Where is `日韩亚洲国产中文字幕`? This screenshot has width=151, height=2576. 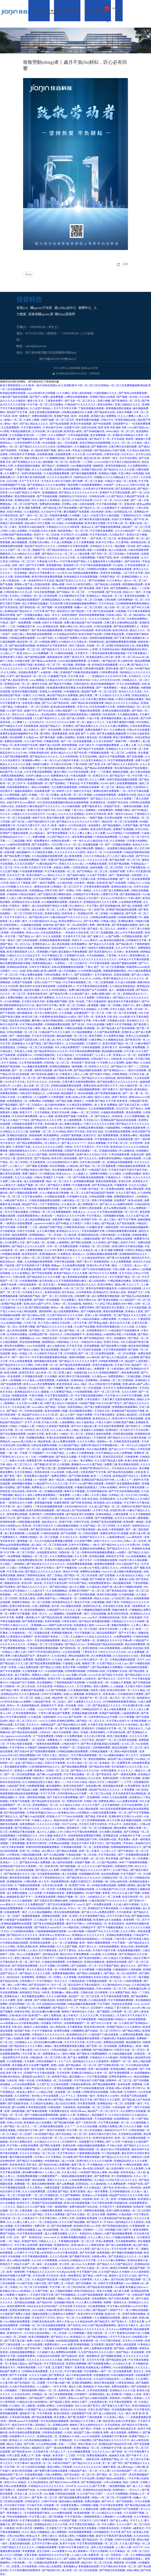 日韩亚洲国产中文字幕 is located at coordinates (93, 1472).